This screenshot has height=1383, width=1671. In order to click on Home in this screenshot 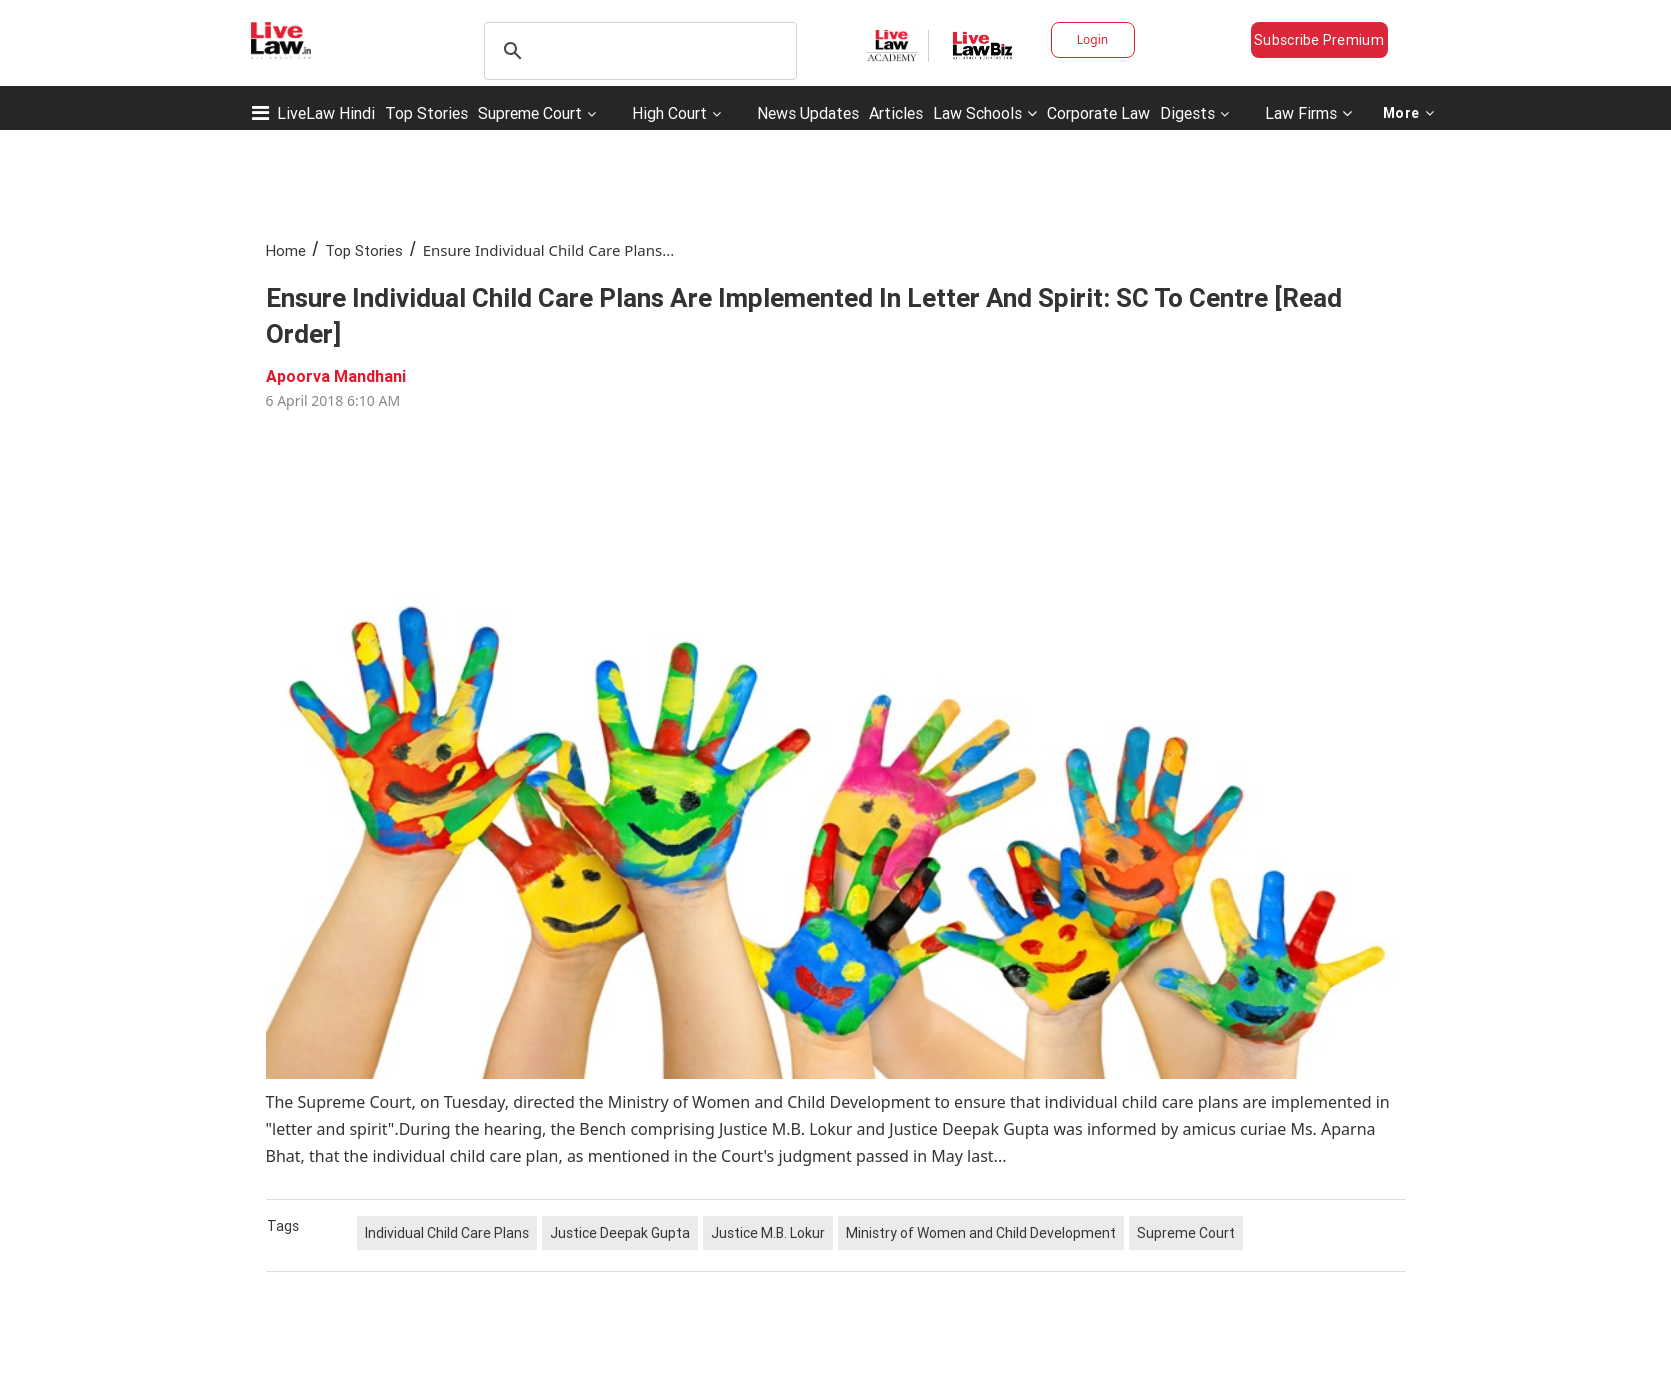, I will do `click(286, 250)`.